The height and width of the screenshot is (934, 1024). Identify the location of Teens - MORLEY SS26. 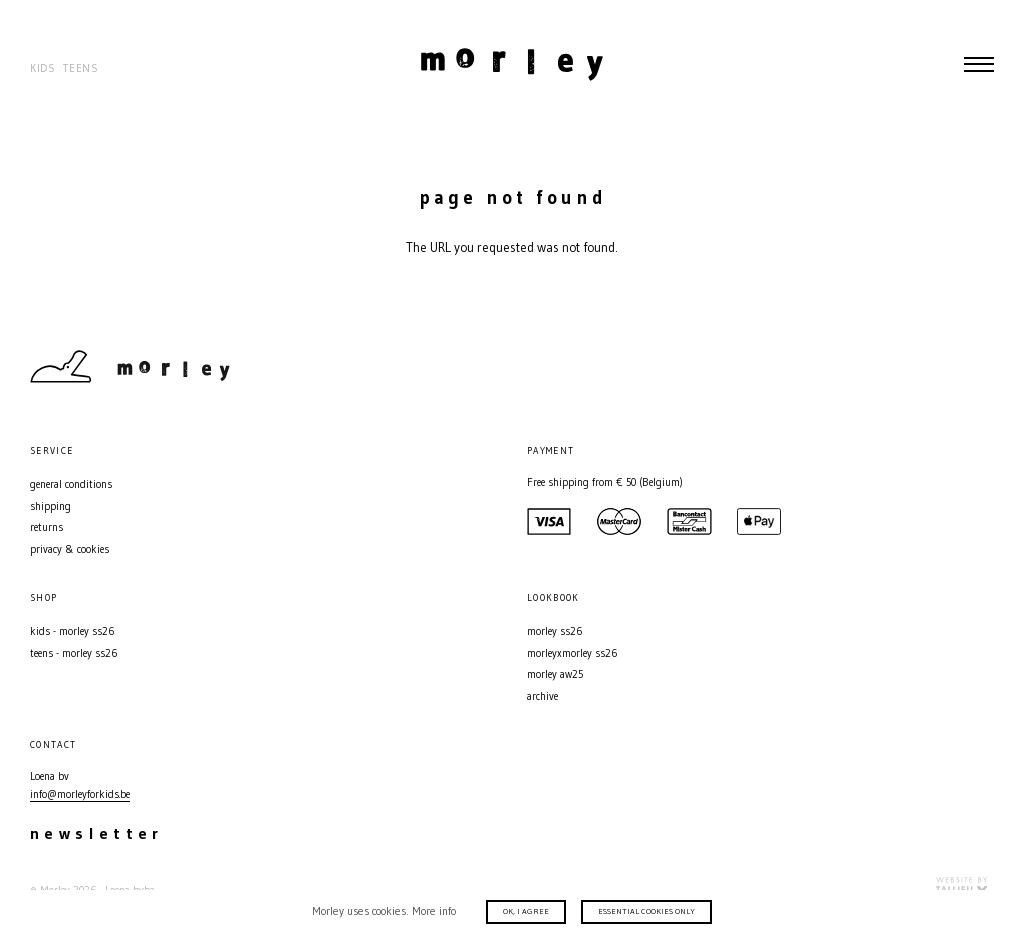
(73, 653).